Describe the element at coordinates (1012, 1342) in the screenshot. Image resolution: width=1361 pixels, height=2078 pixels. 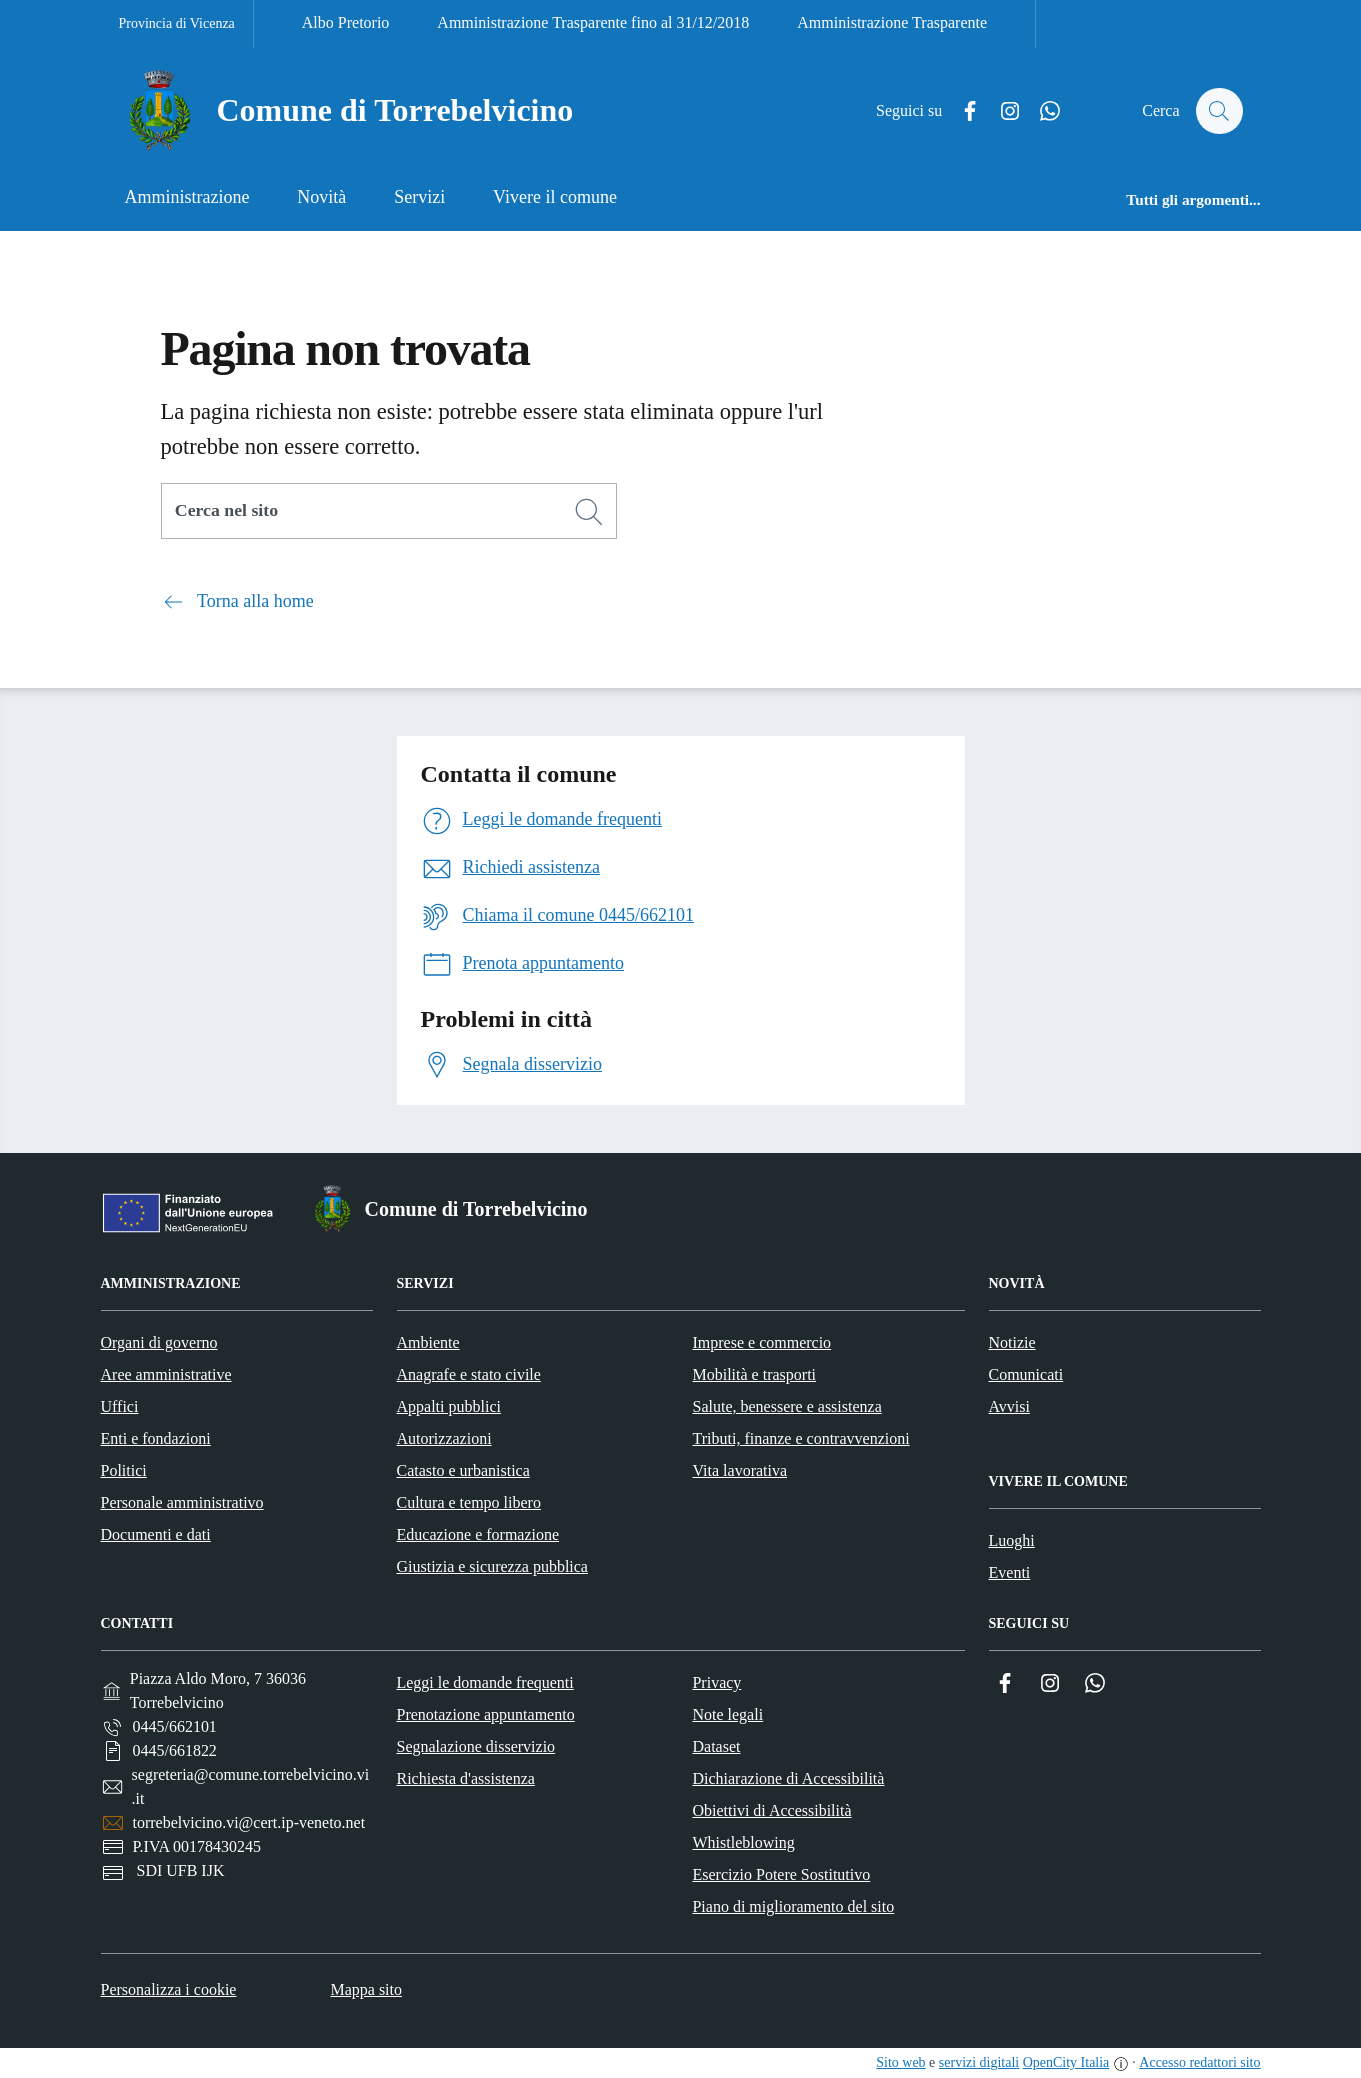
I see `Notizie` at that location.